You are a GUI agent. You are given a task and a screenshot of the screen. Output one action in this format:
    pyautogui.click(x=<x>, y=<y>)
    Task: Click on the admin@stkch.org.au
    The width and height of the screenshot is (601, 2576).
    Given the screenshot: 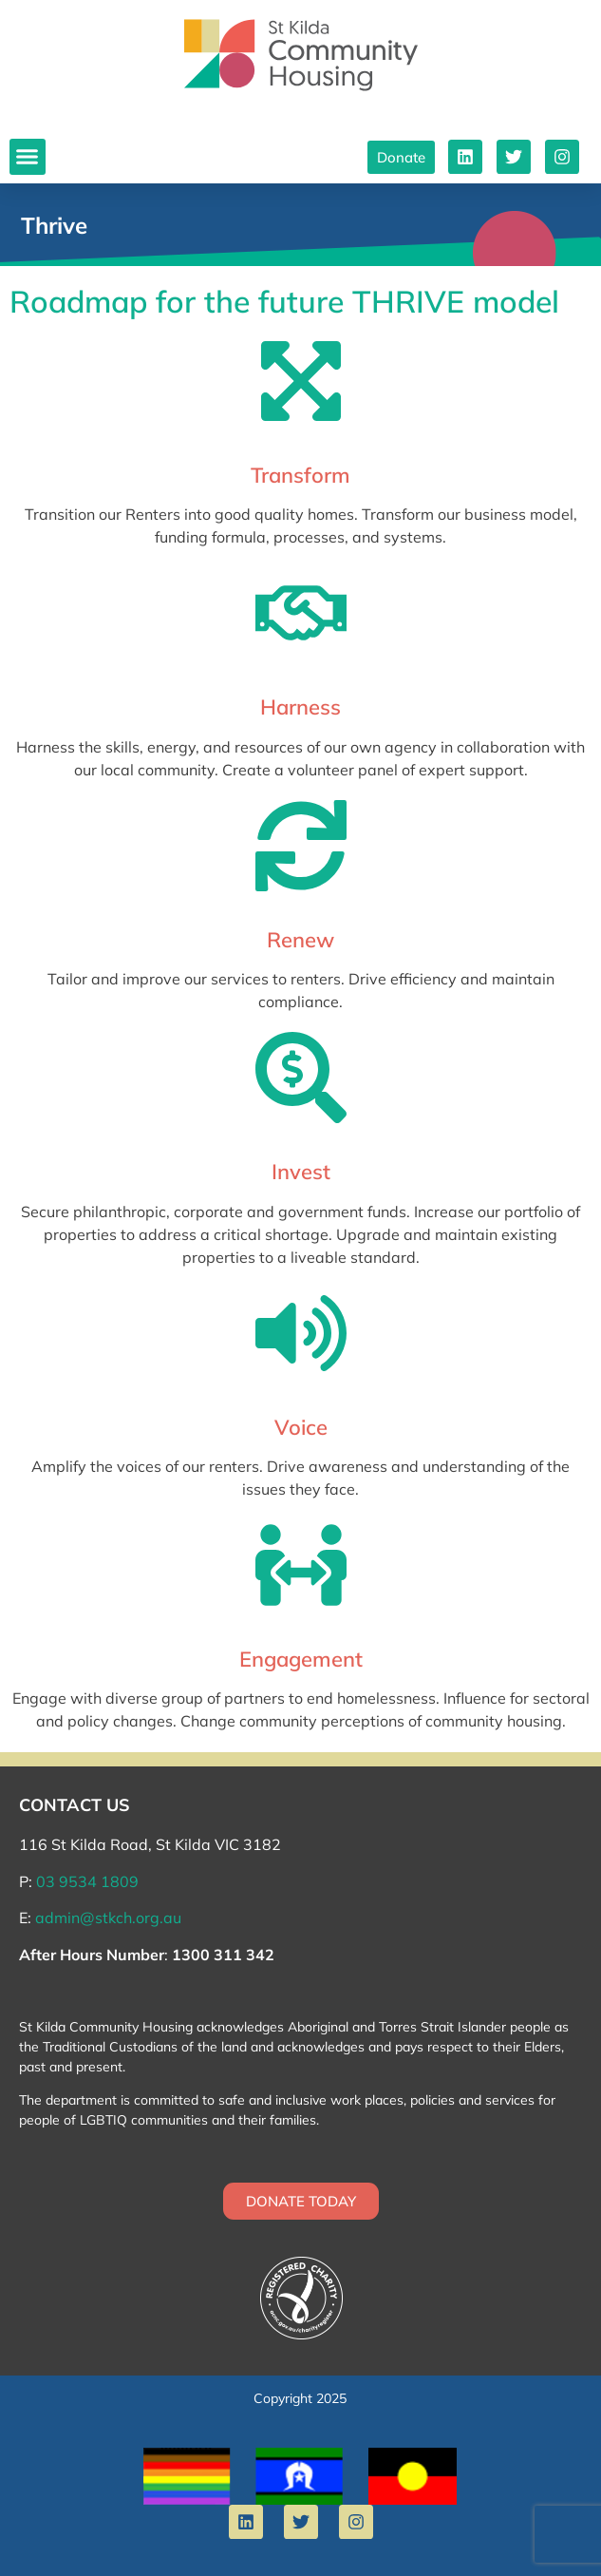 What is the action you would take?
    pyautogui.click(x=108, y=1917)
    